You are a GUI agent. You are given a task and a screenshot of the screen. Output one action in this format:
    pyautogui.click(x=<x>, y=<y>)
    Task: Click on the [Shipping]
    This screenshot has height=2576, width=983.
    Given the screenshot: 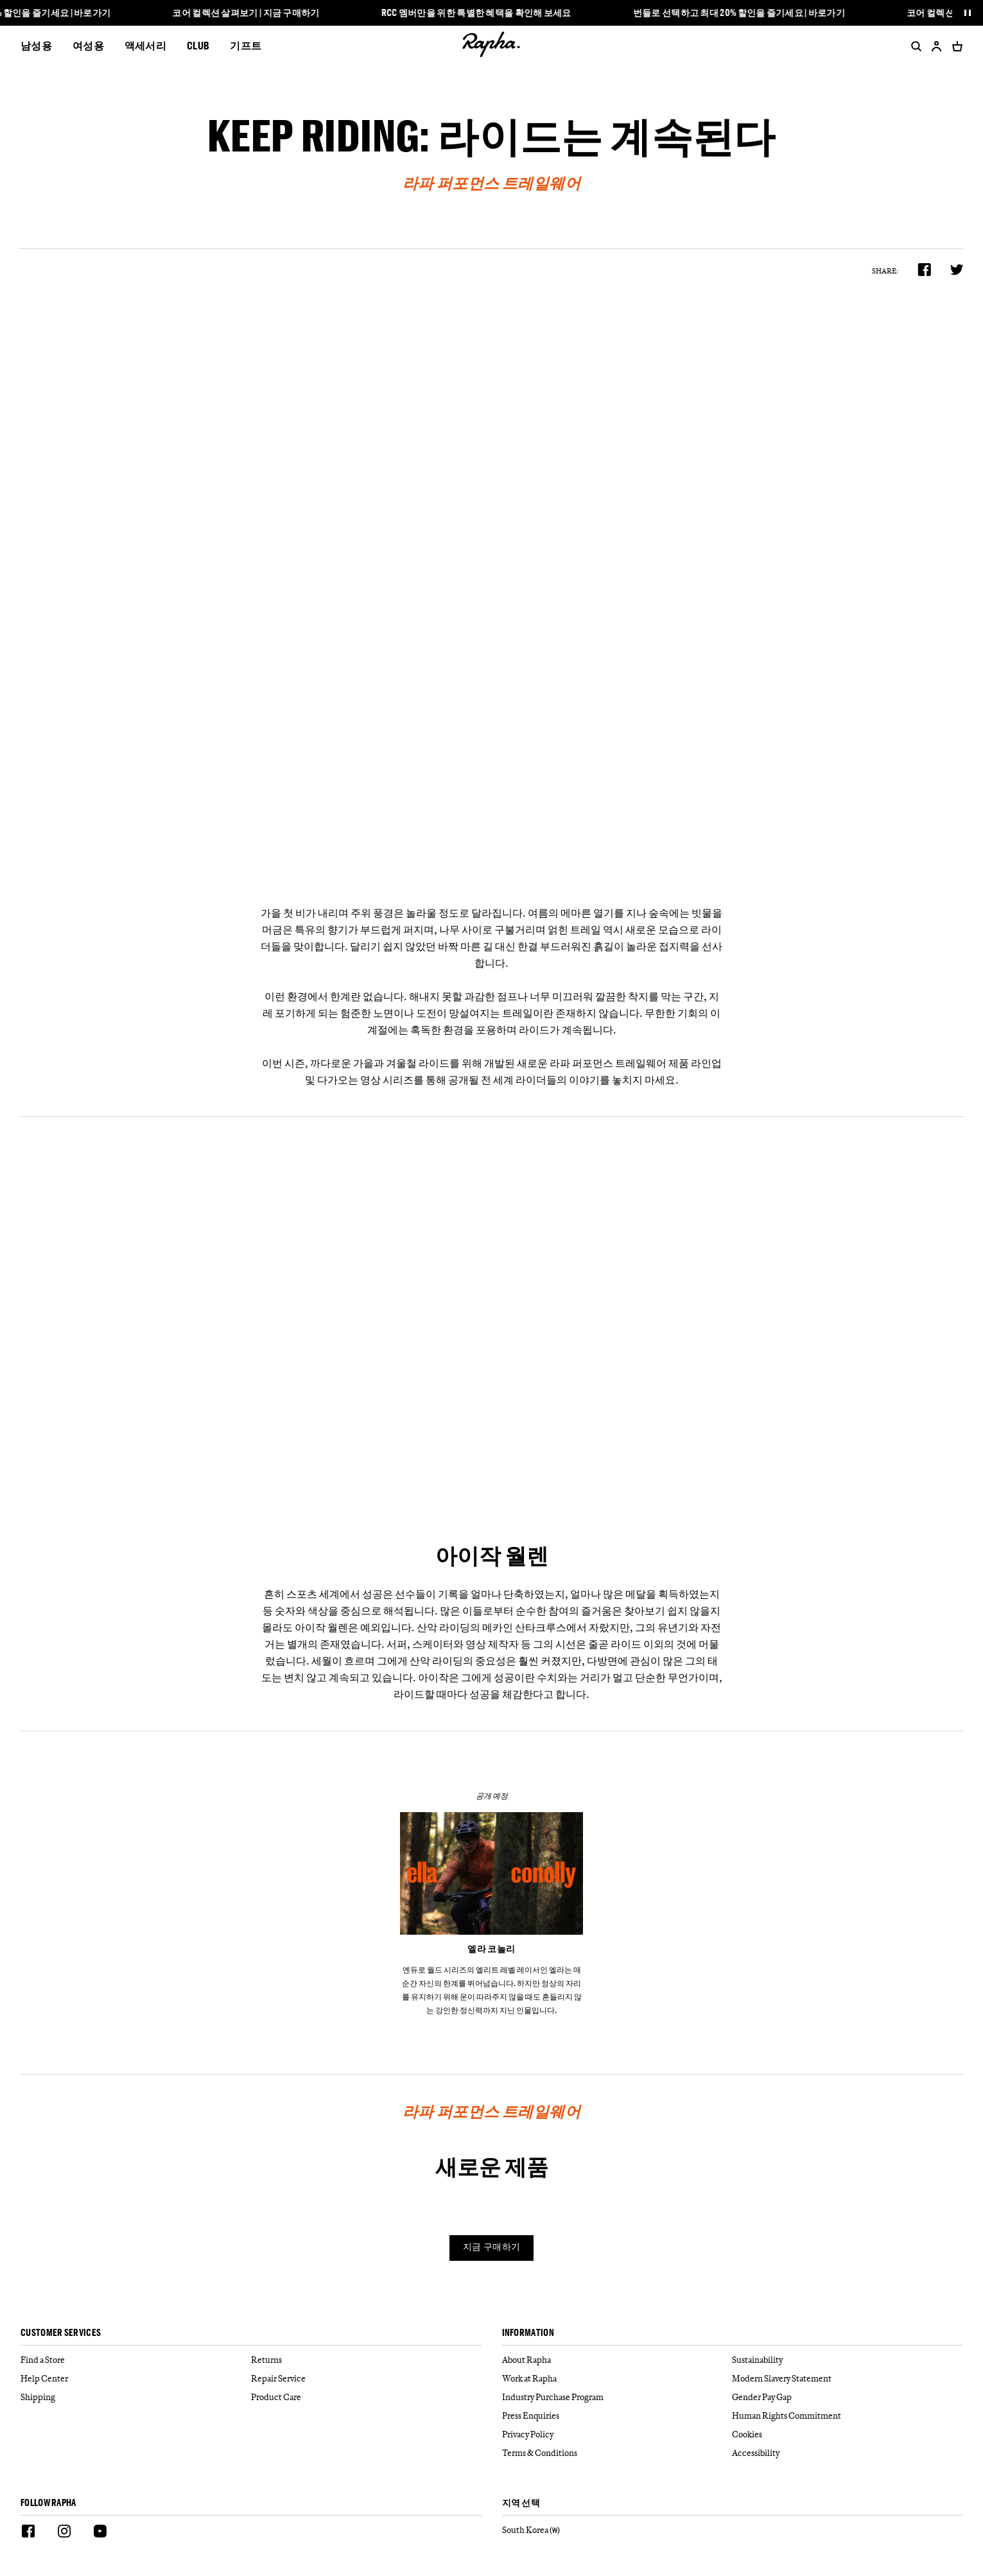 What is the action you would take?
    pyautogui.click(x=136, y=2397)
    